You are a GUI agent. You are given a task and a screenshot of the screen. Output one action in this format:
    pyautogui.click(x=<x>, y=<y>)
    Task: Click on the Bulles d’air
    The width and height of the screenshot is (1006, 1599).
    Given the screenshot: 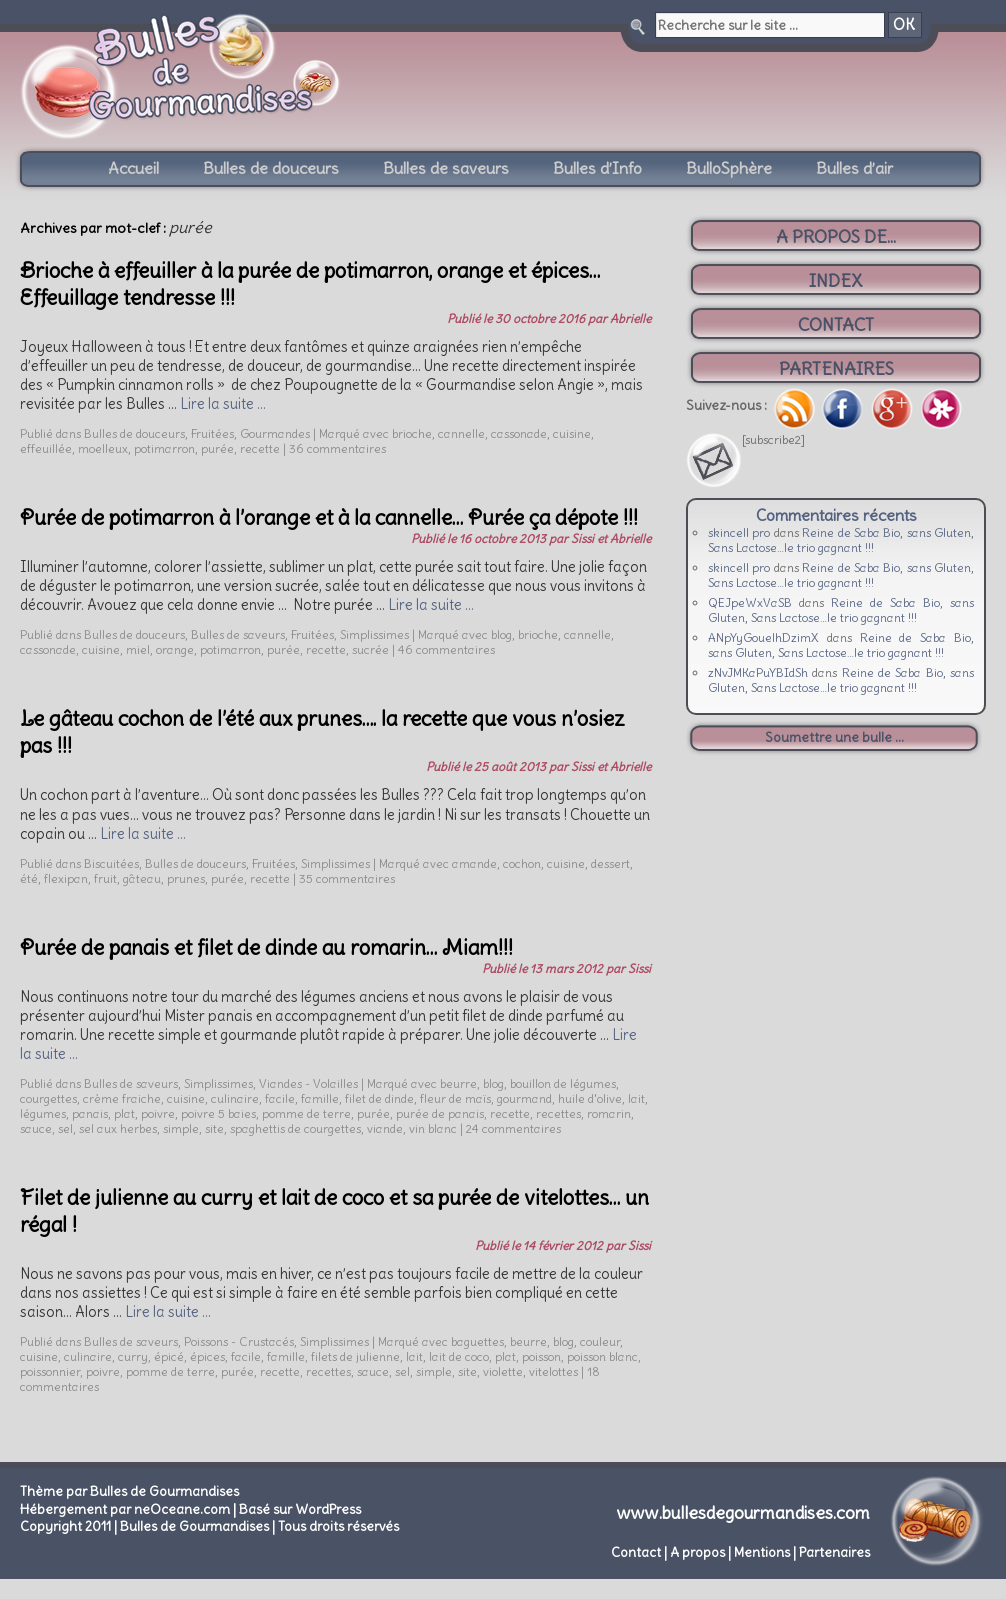 What is the action you would take?
    pyautogui.click(x=854, y=168)
    